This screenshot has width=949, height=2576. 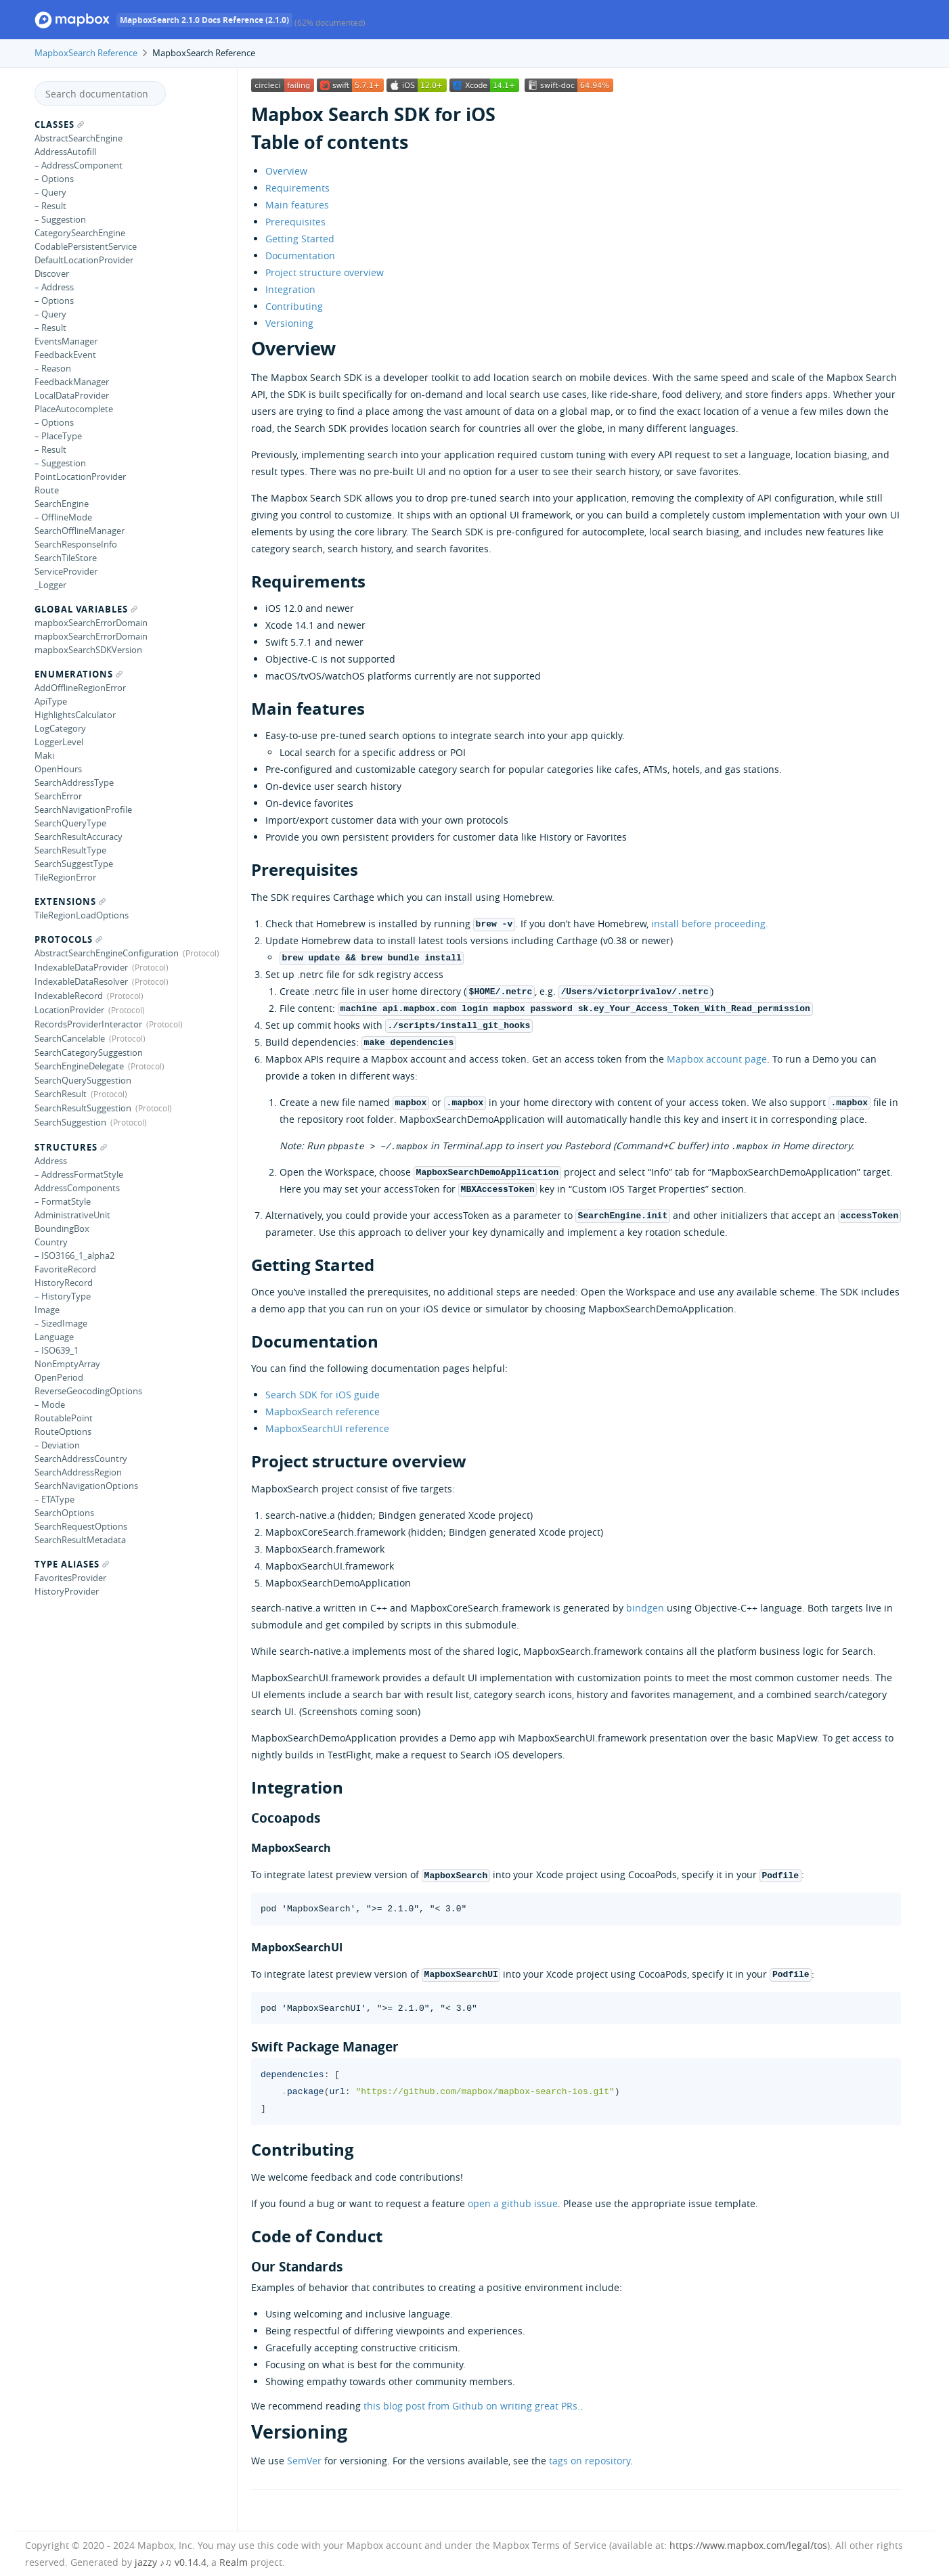 I want to click on AddOfflineRegionError, so click(x=80, y=688).